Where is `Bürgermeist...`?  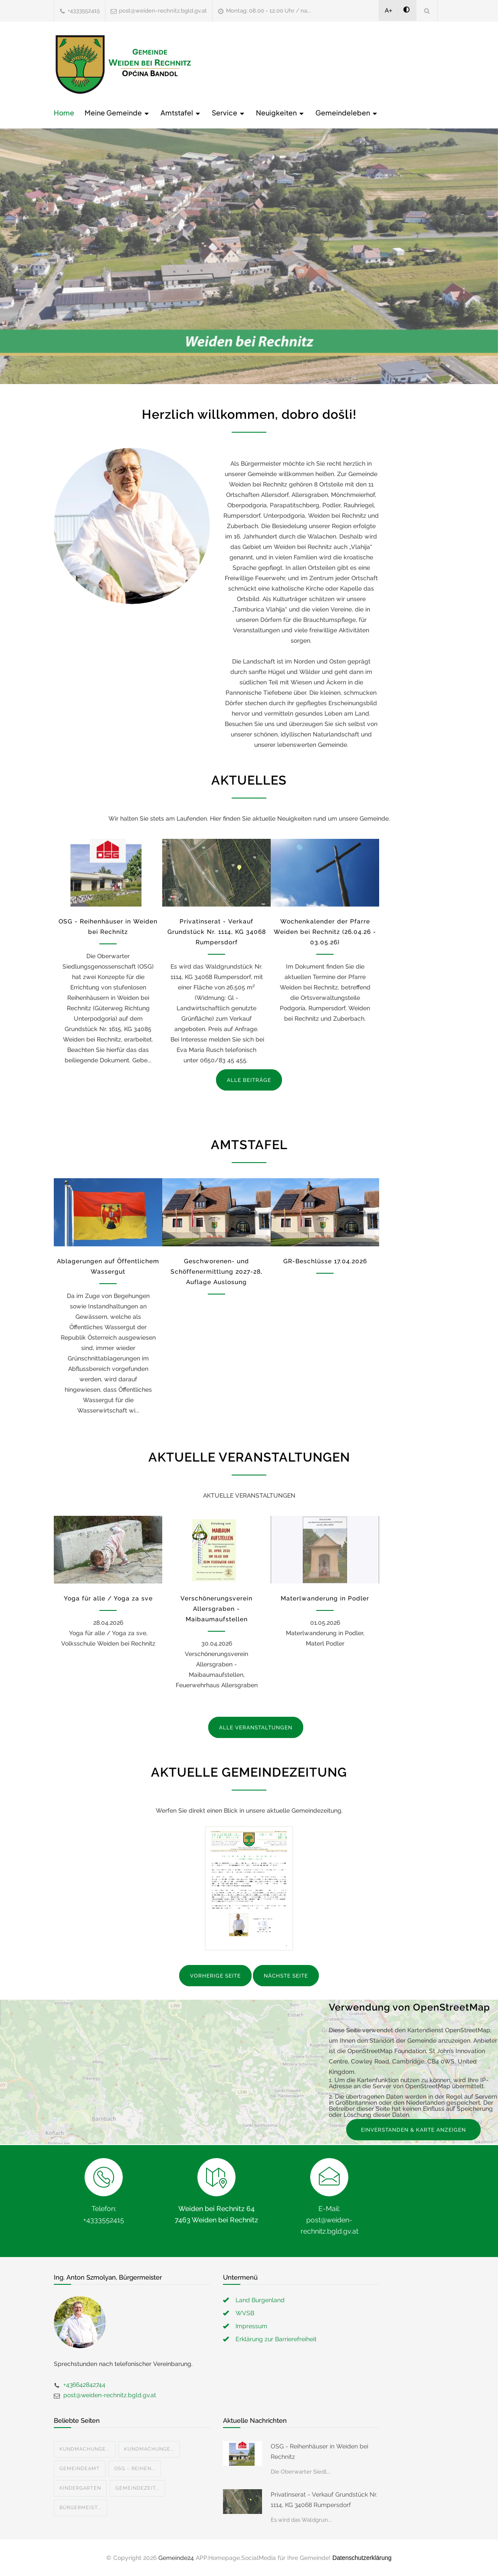
Bürgermeist... is located at coordinates (80, 2507).